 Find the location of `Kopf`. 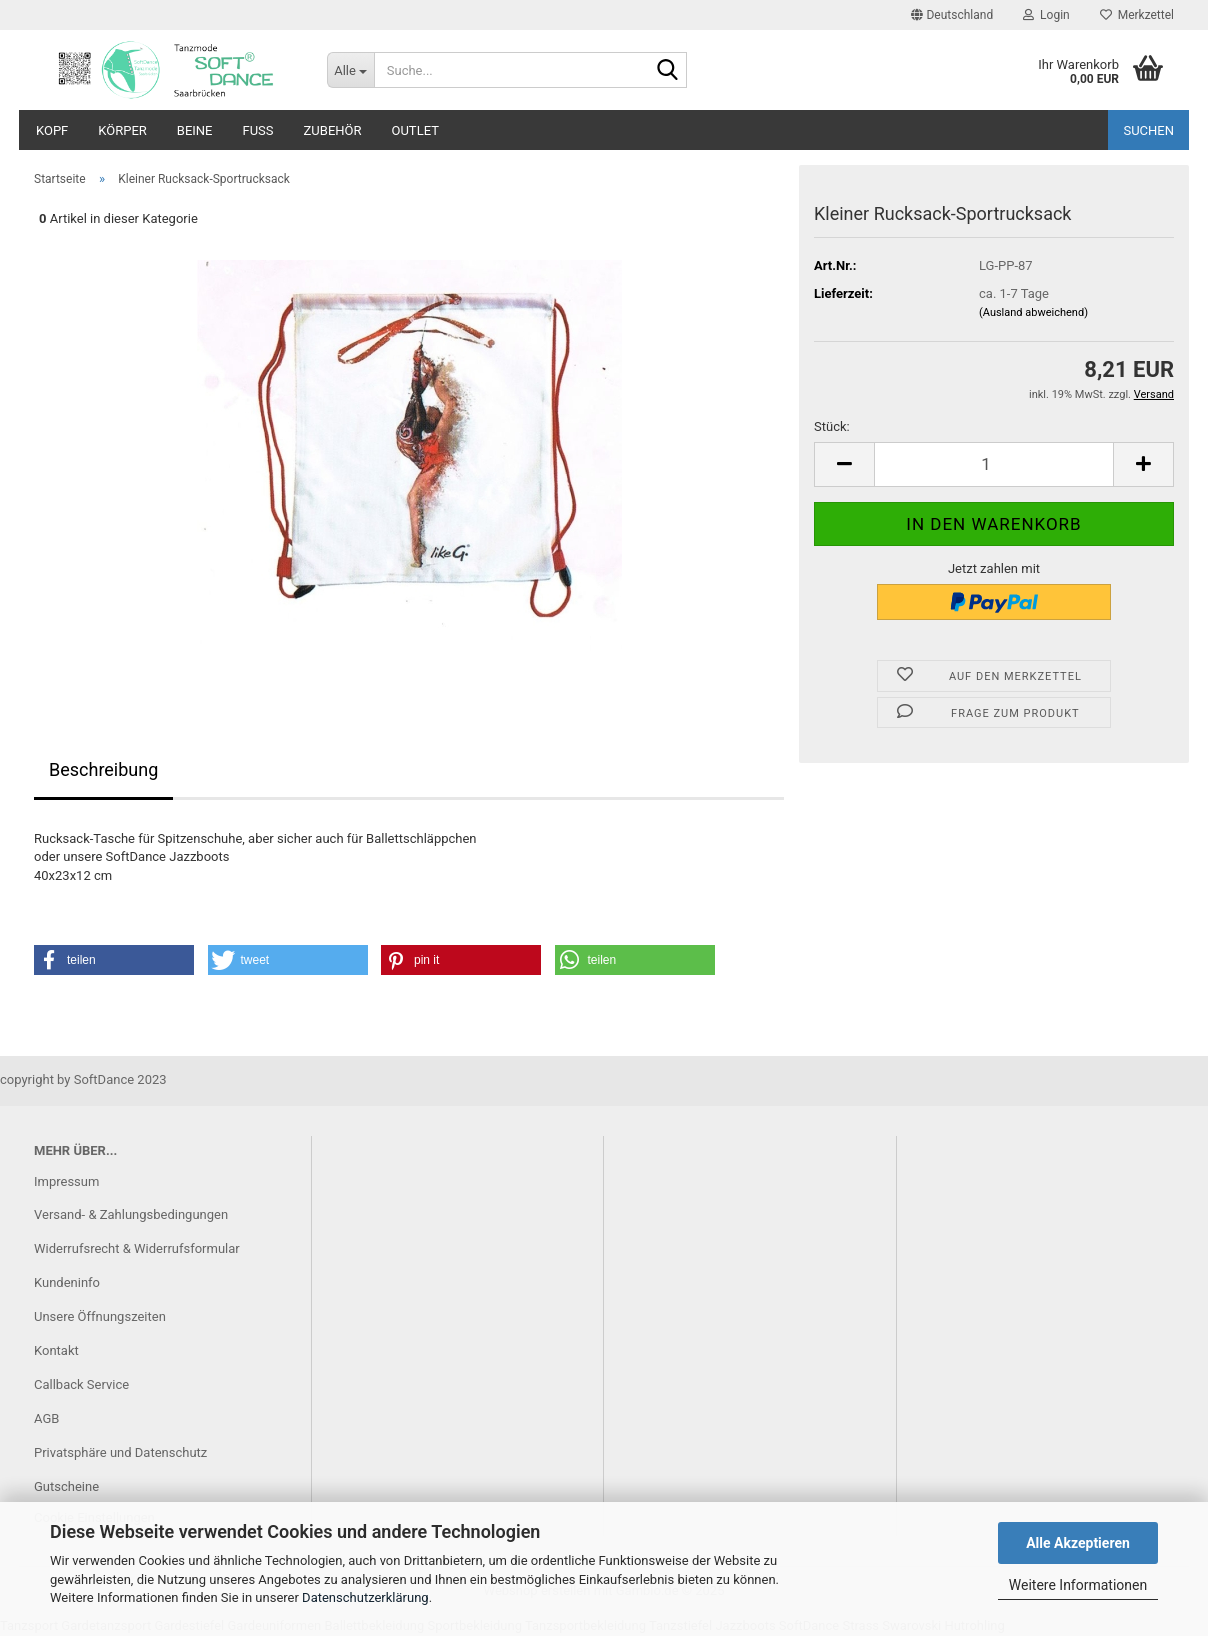

Kopf is located at coordinates (52, 130).